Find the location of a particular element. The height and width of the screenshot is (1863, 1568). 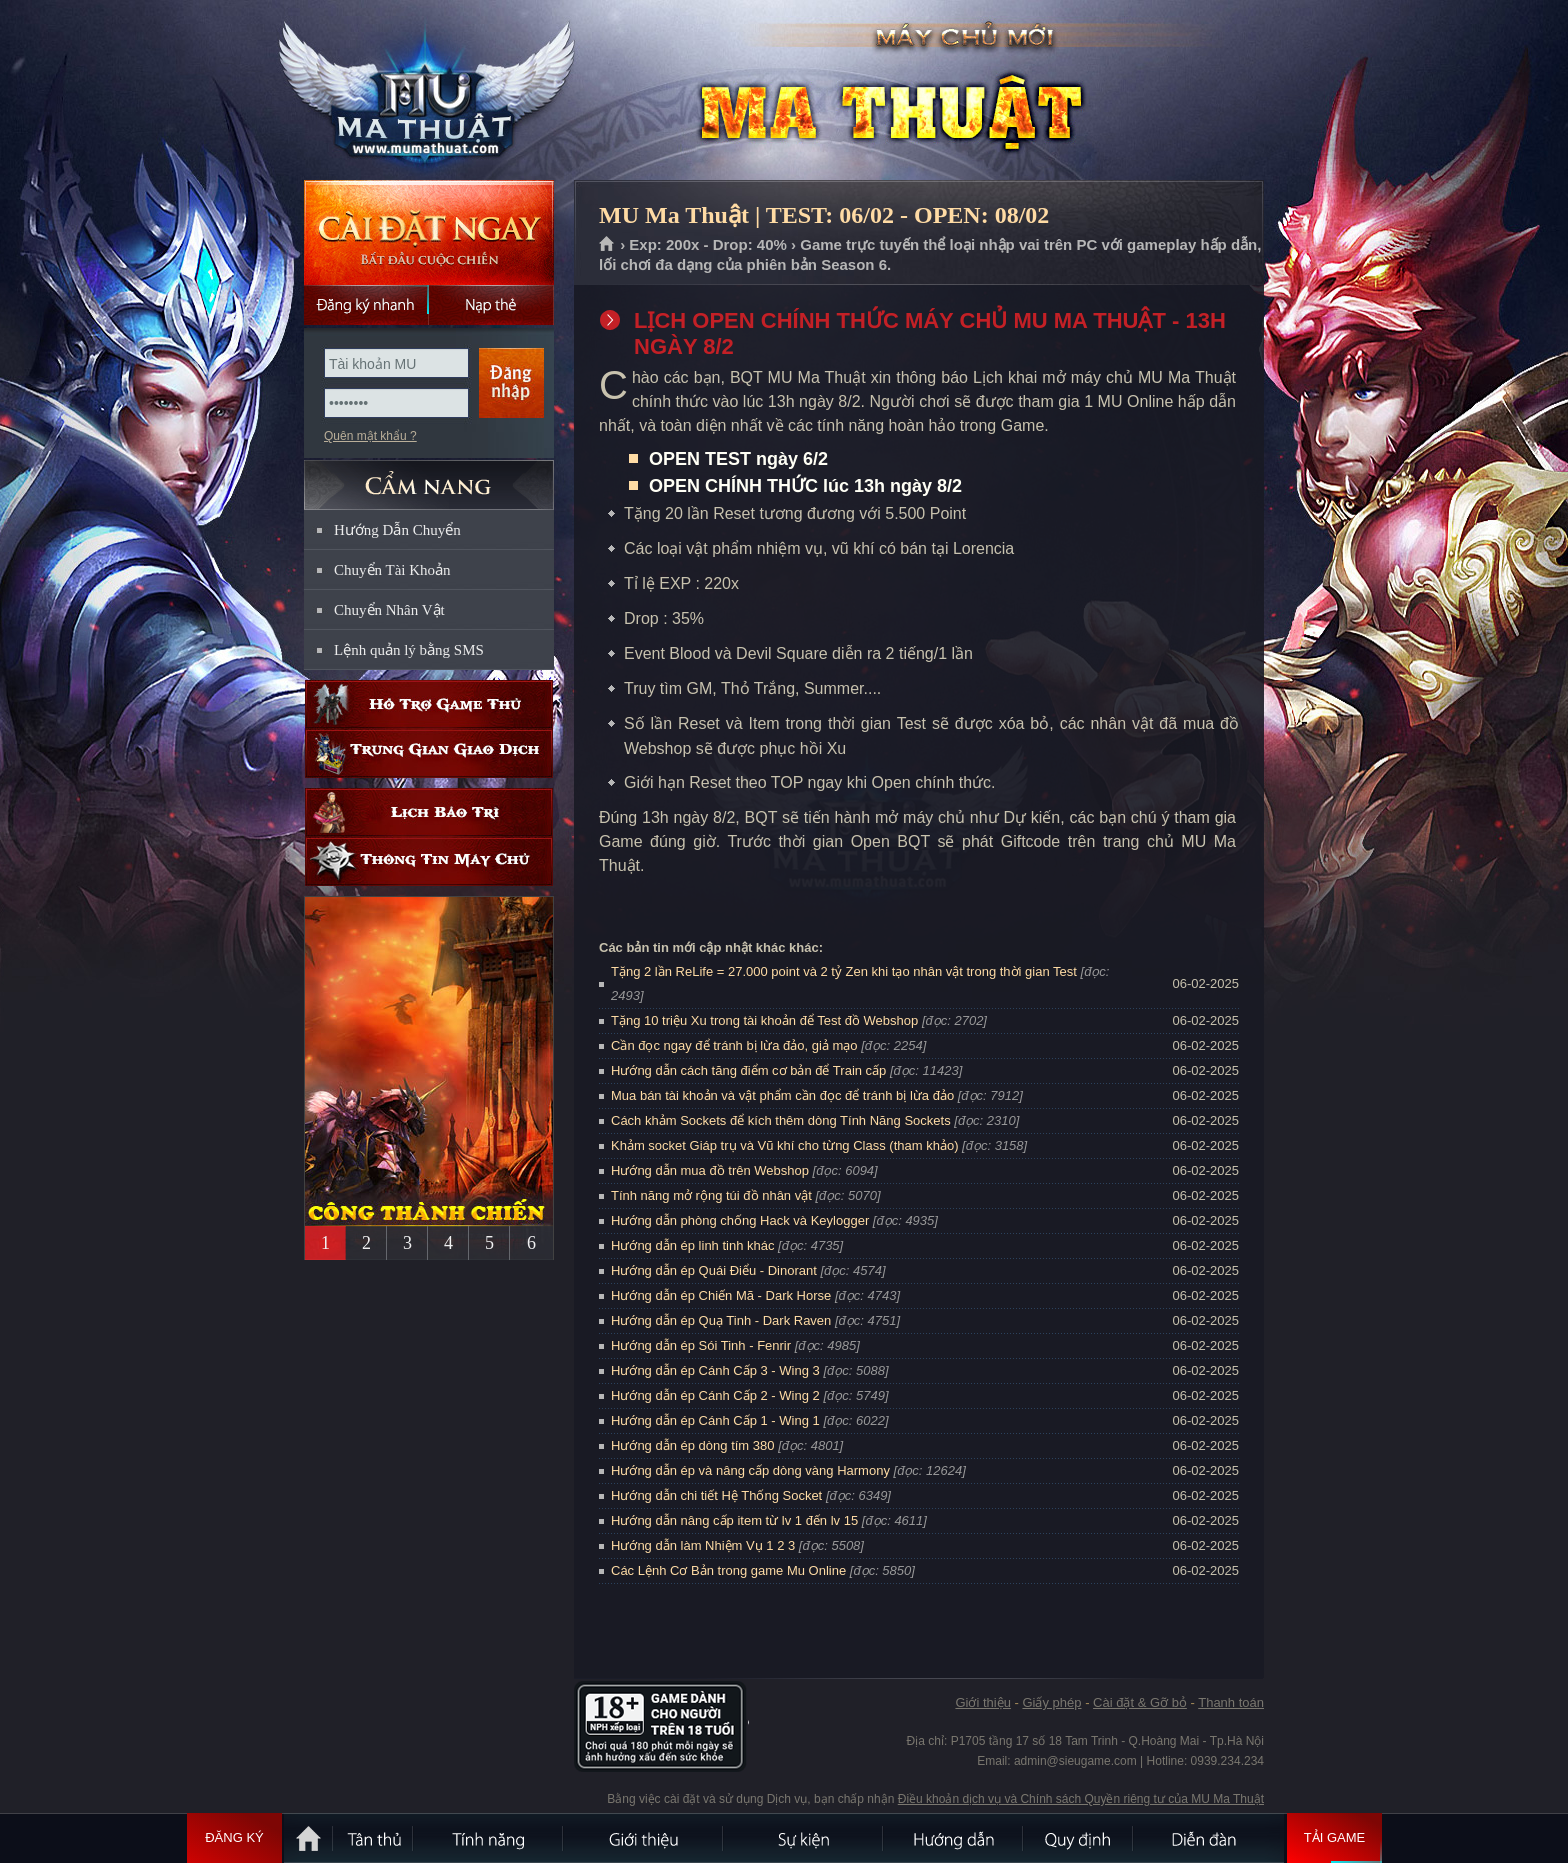

Sự kiện is located at coordinates (804, 1838).